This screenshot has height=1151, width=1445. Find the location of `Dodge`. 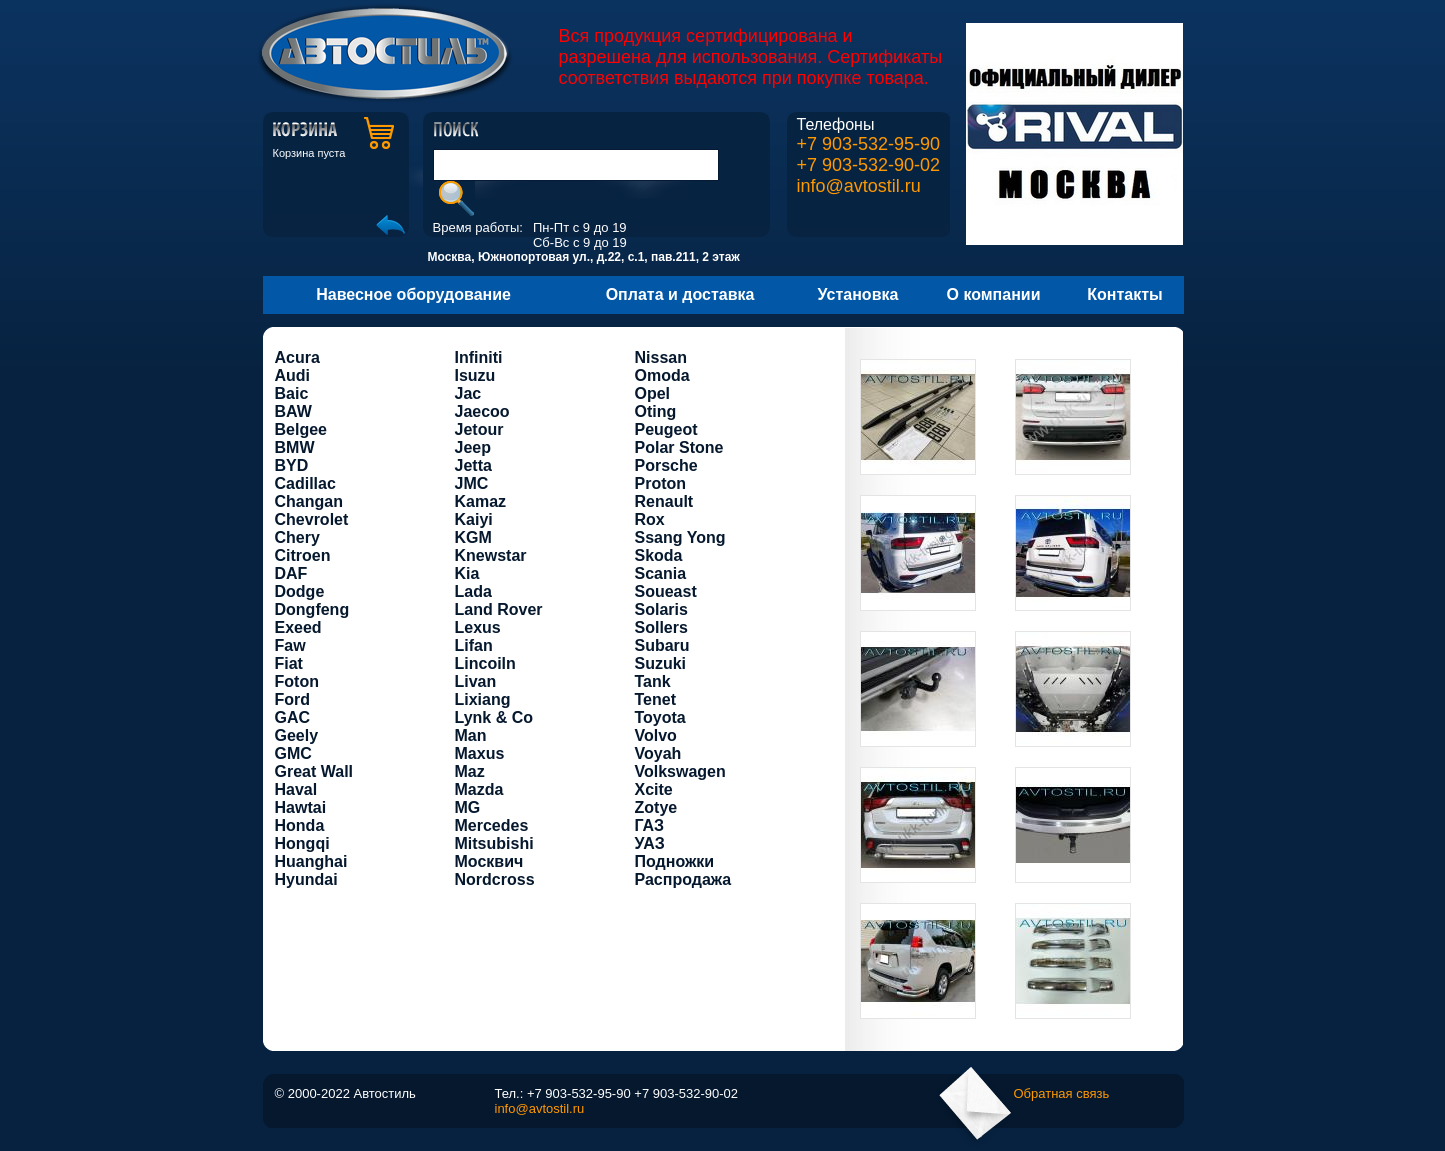

Dodge is located at coordinates (300, 591).